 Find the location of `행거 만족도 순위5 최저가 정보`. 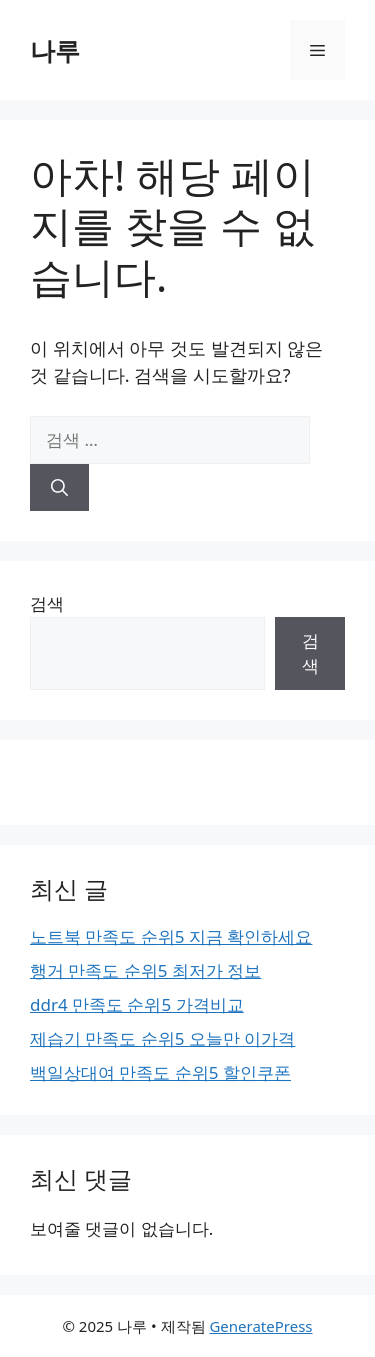

행거 만족도 순위5 최저가 정보 is located at coordinates (145, 970).